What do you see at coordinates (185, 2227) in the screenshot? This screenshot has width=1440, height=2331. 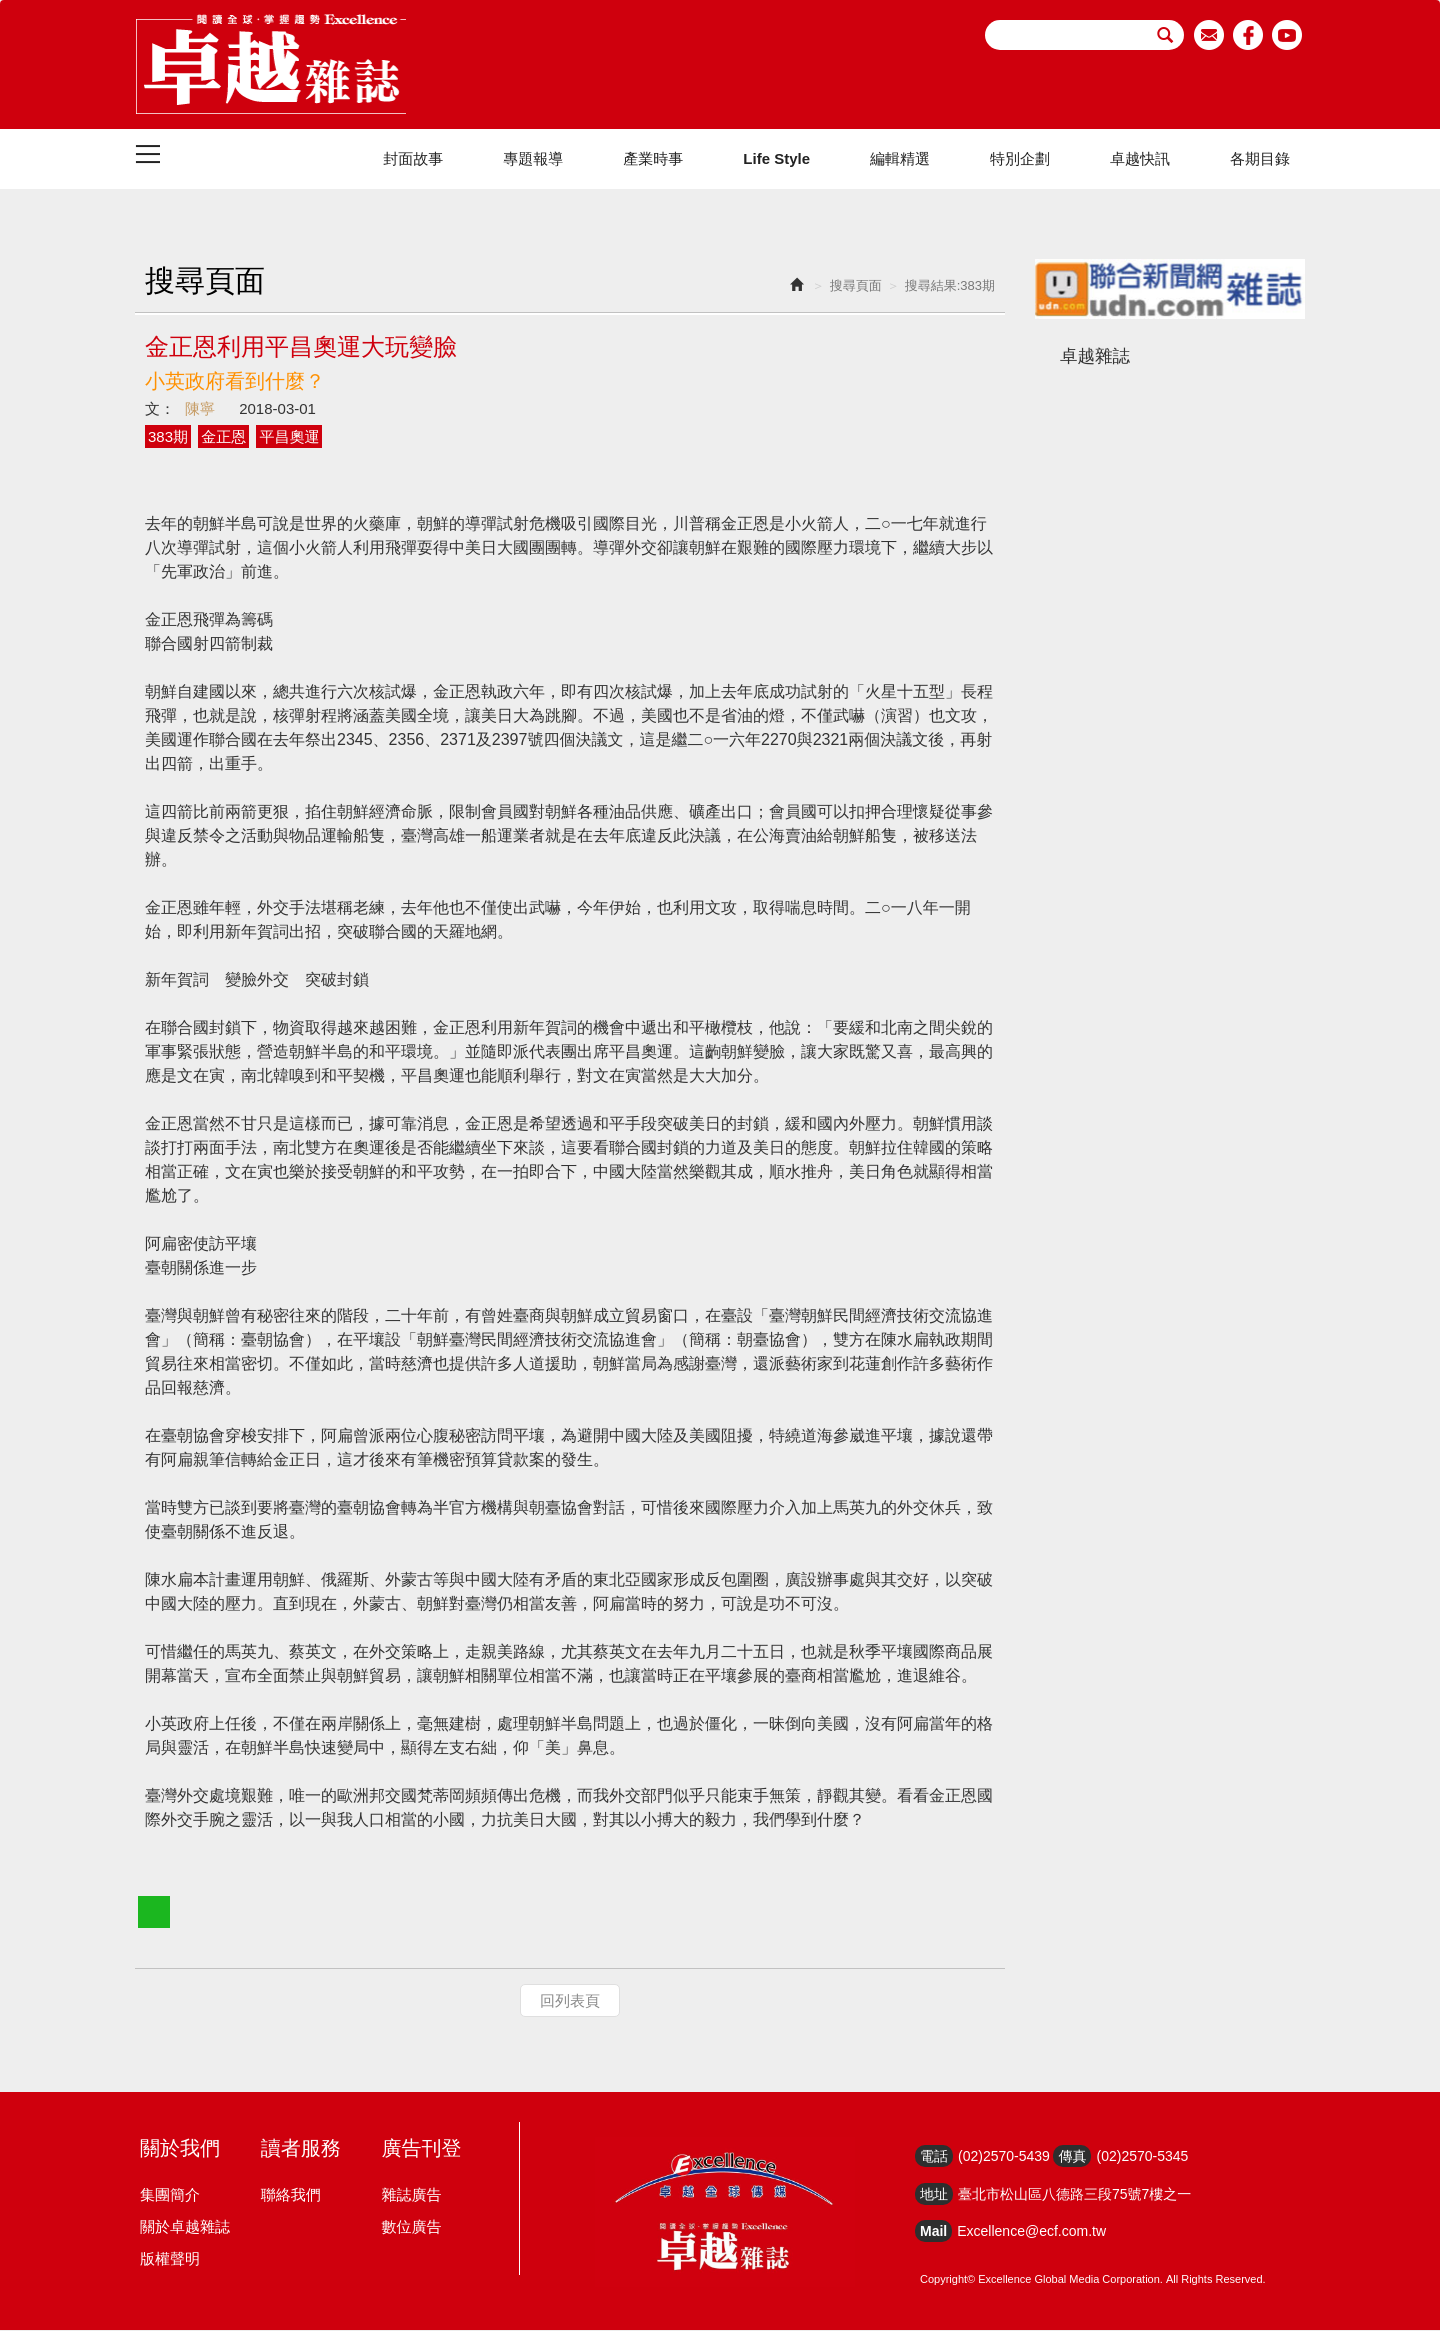 I see `關於卓越雜誌` at bounding box center [185, 2227].